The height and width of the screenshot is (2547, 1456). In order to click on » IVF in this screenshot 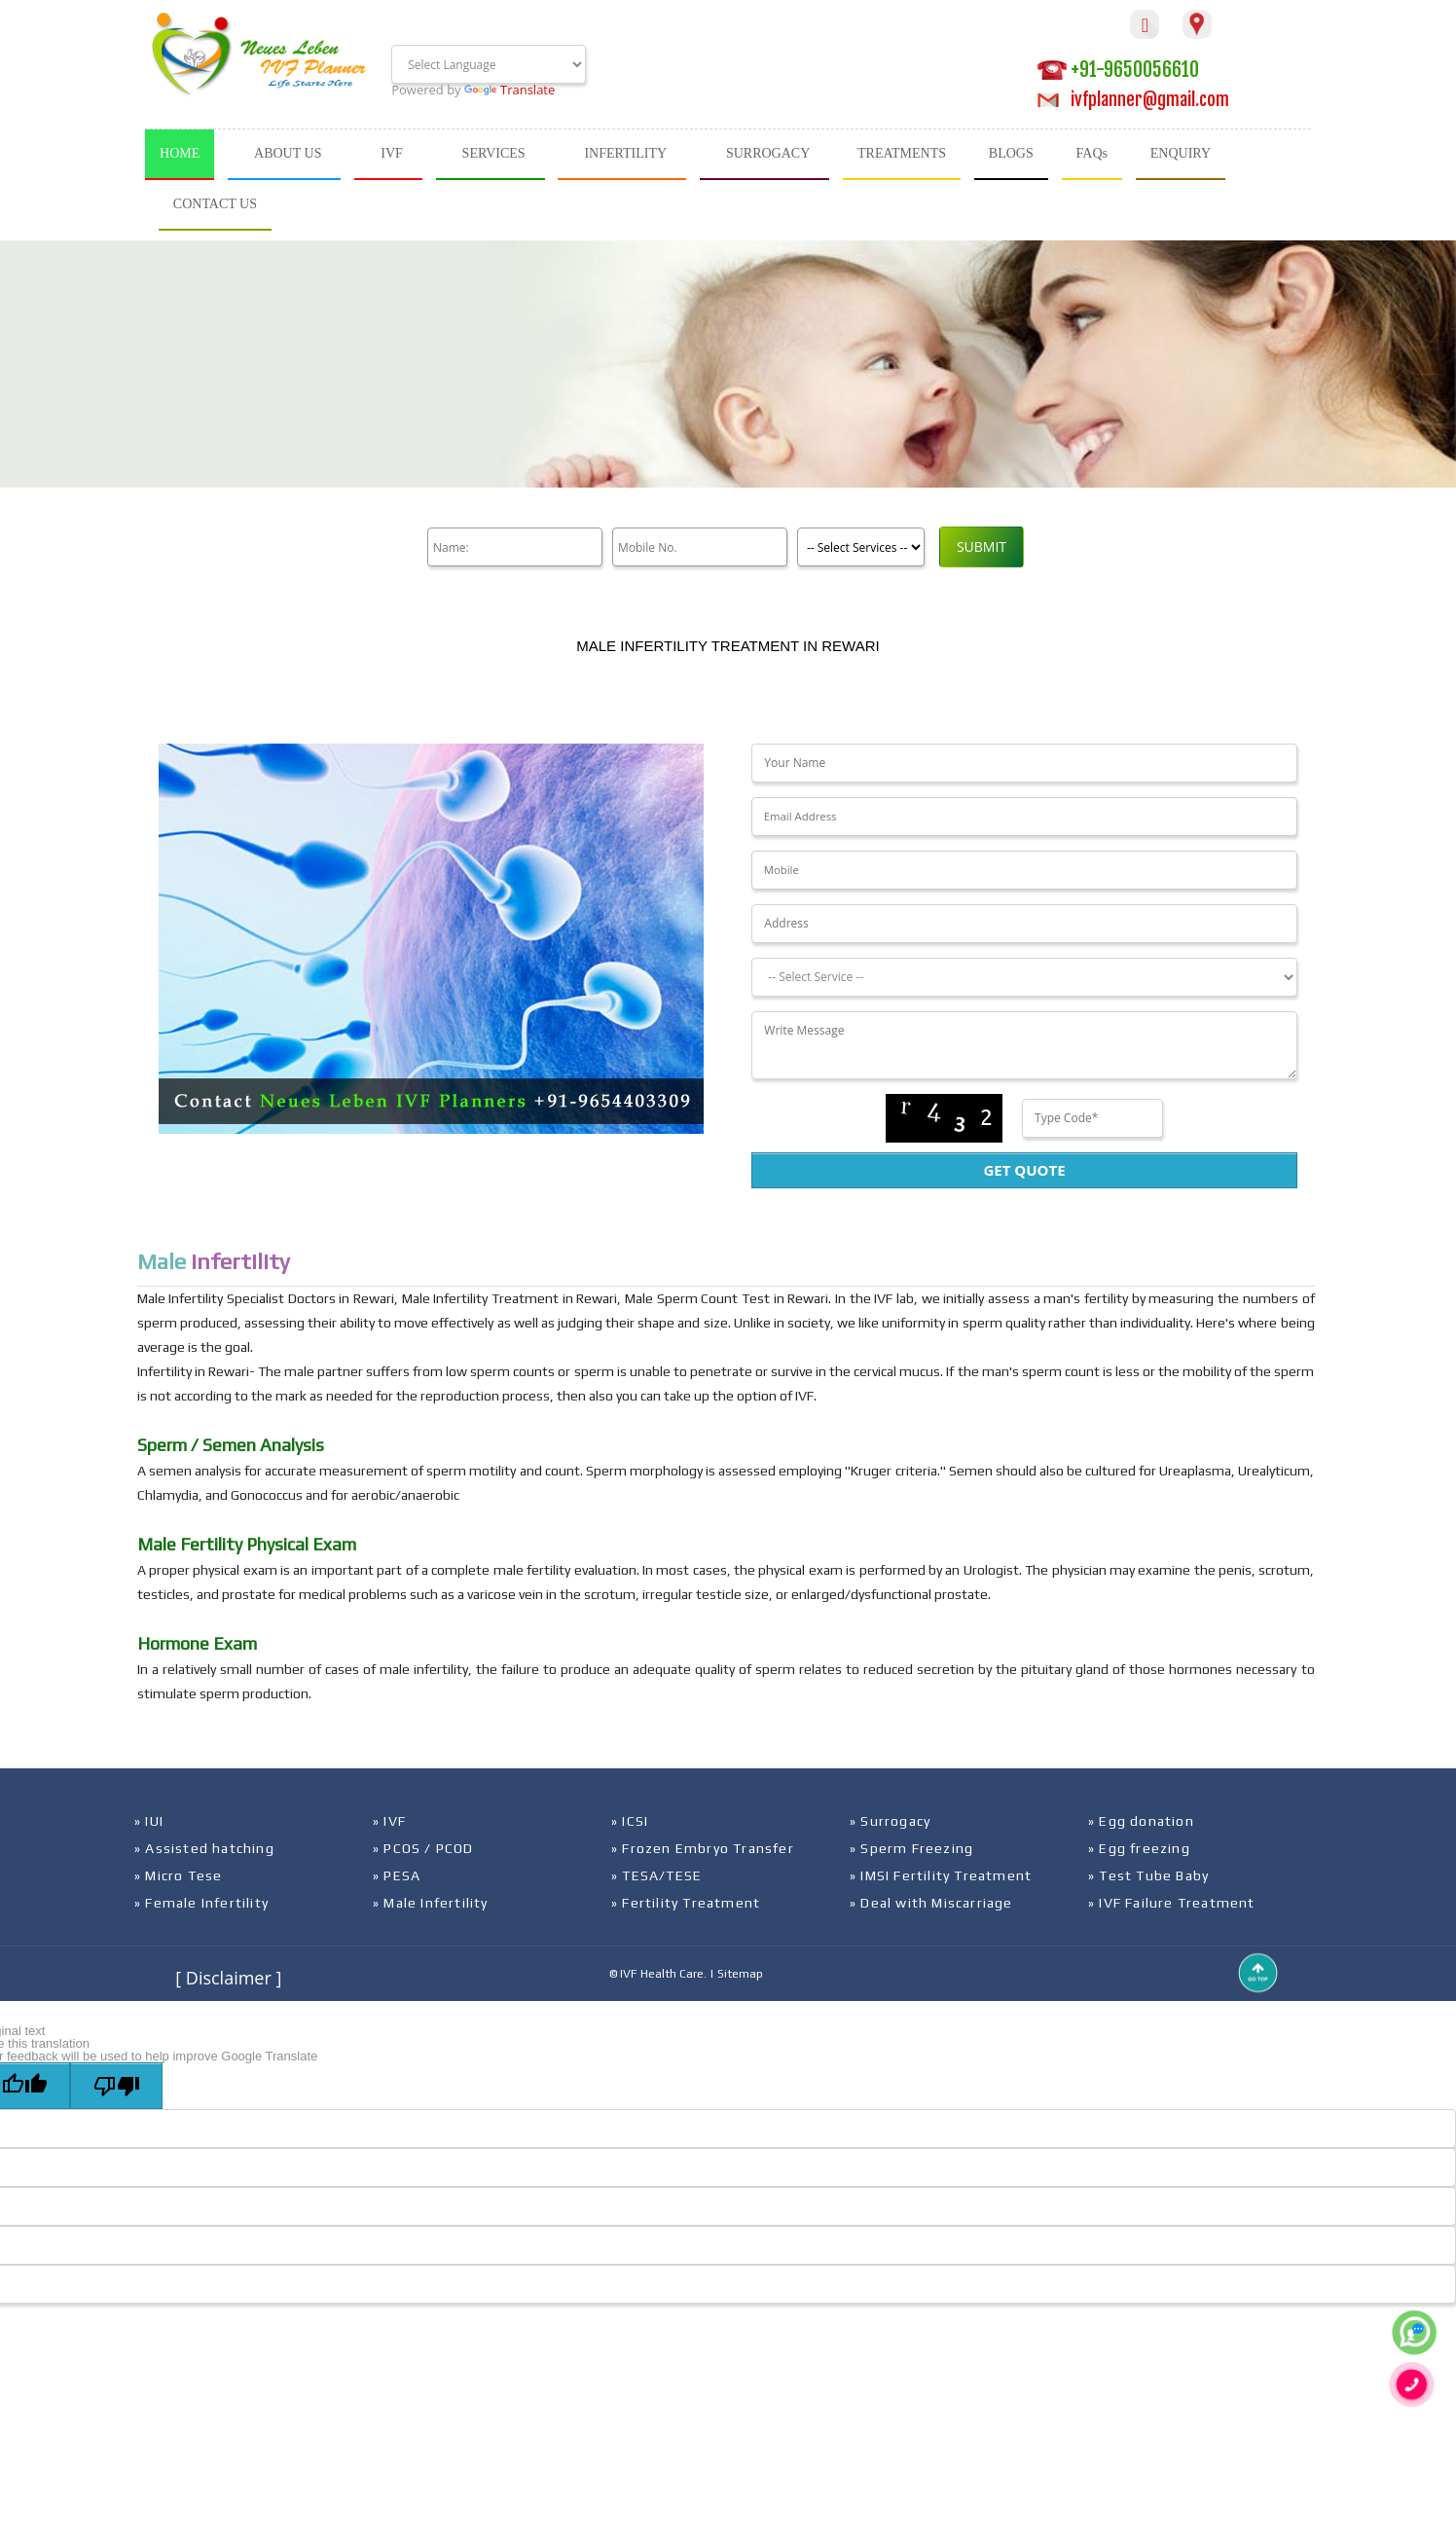, I will do `click(389, 1821)`.